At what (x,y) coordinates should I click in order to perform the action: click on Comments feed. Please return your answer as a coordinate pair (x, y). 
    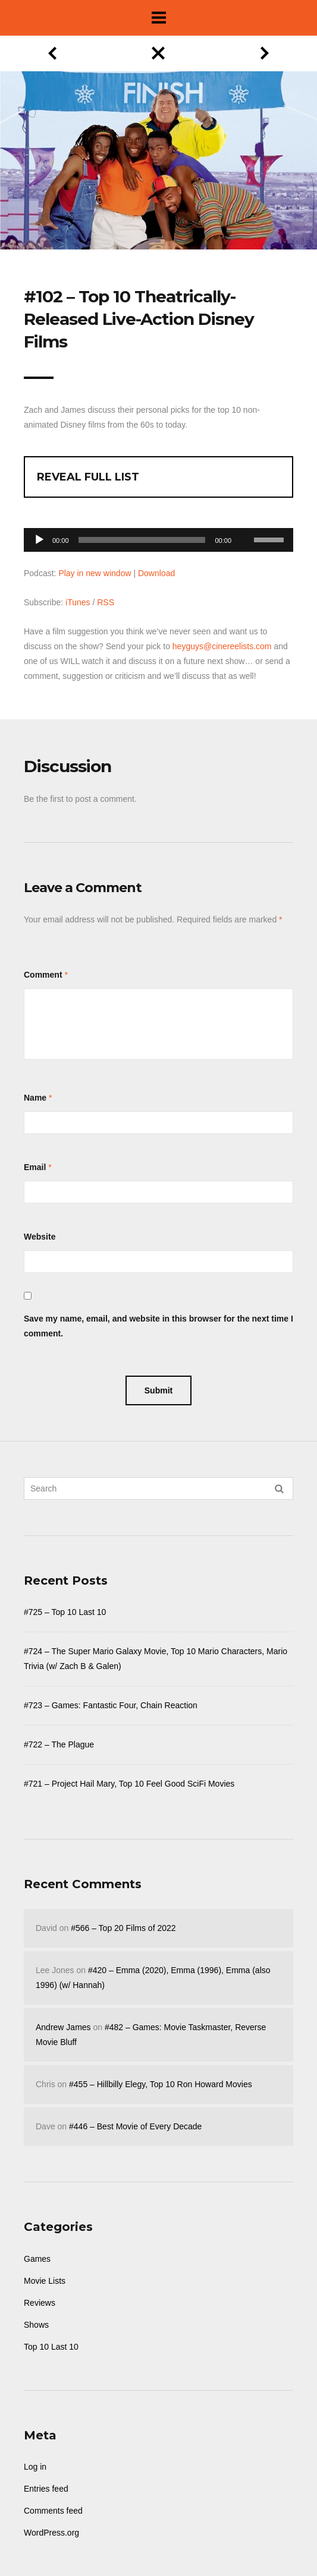
    Looking at the image, I should click on (53, 2510).